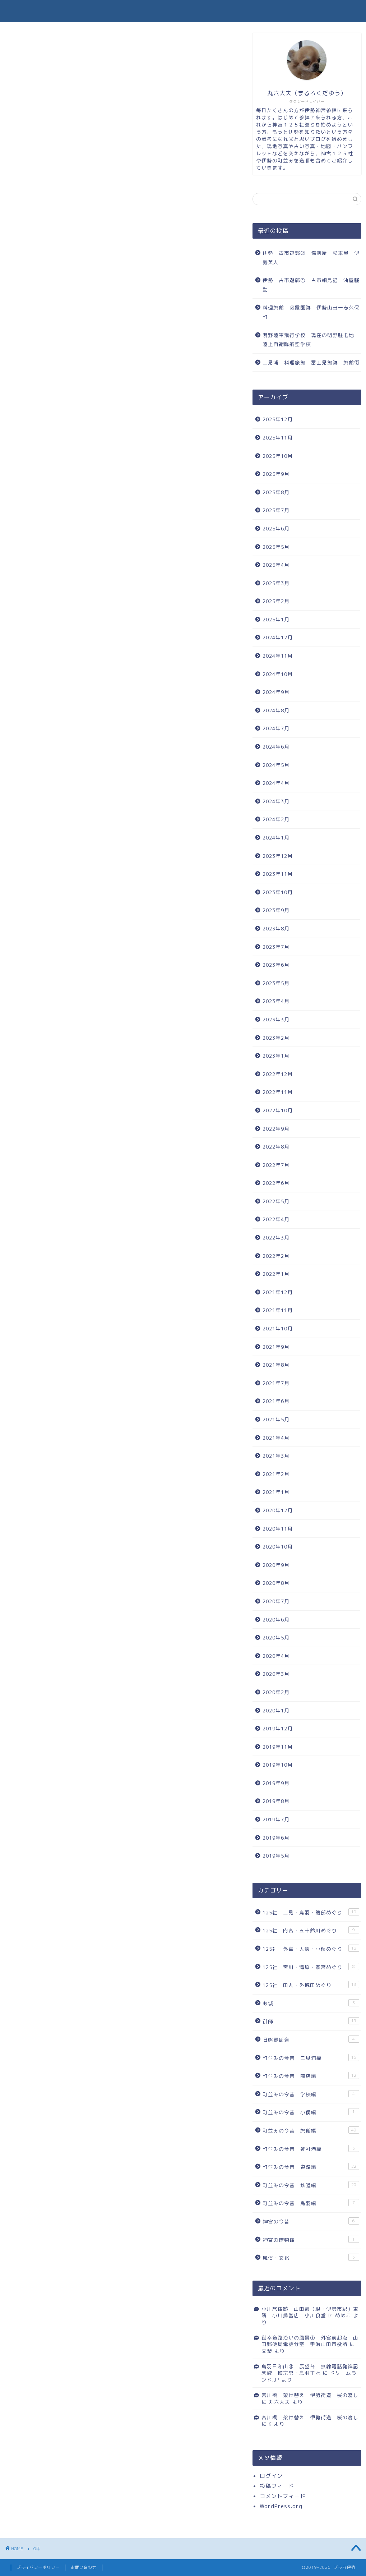 The width and height of the screenshot is (366, 2576). I want to click on 2020年5月, so click(276, 1637).